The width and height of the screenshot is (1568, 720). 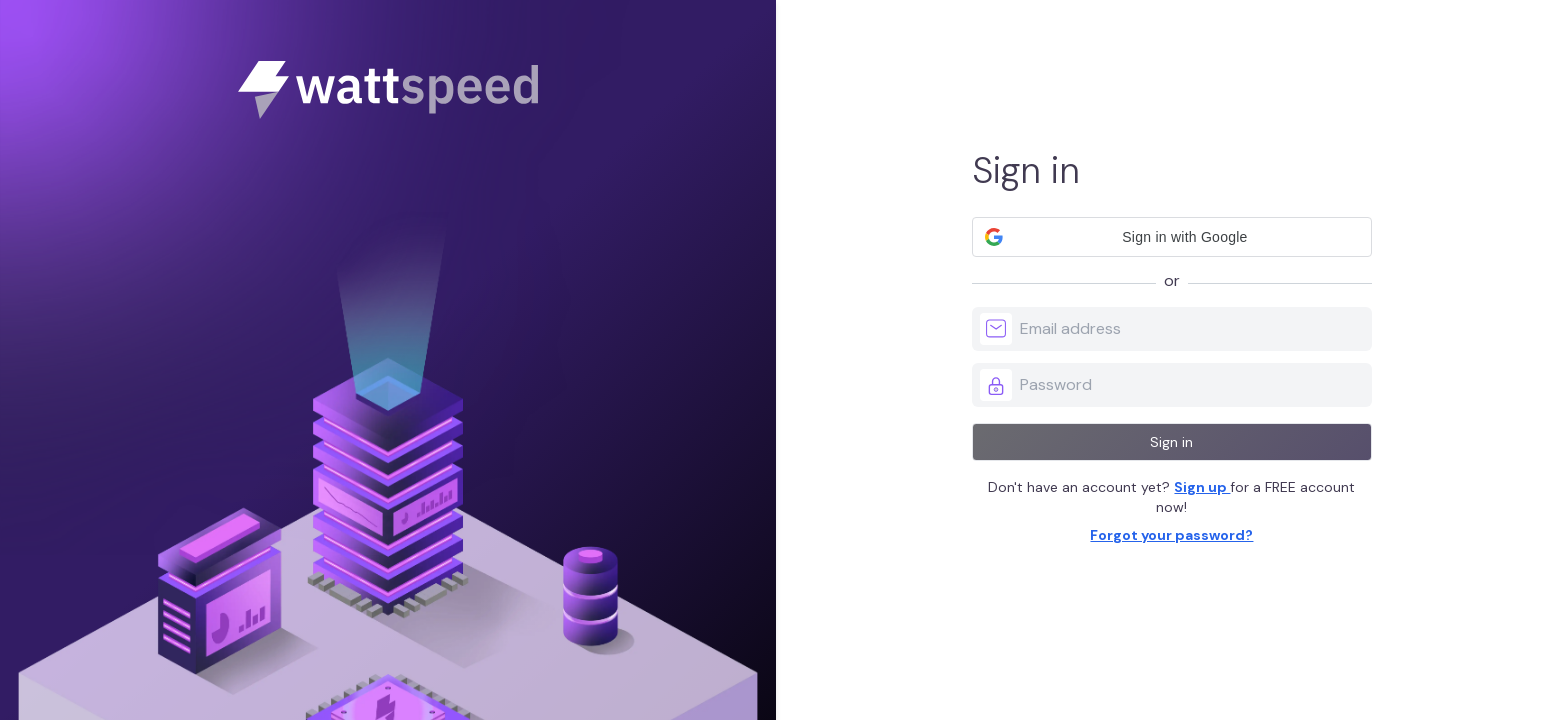 What do you see at coordinates (1202, 487) in the screenshot?
I see `Sign up` at bounding box center [1202, 487].